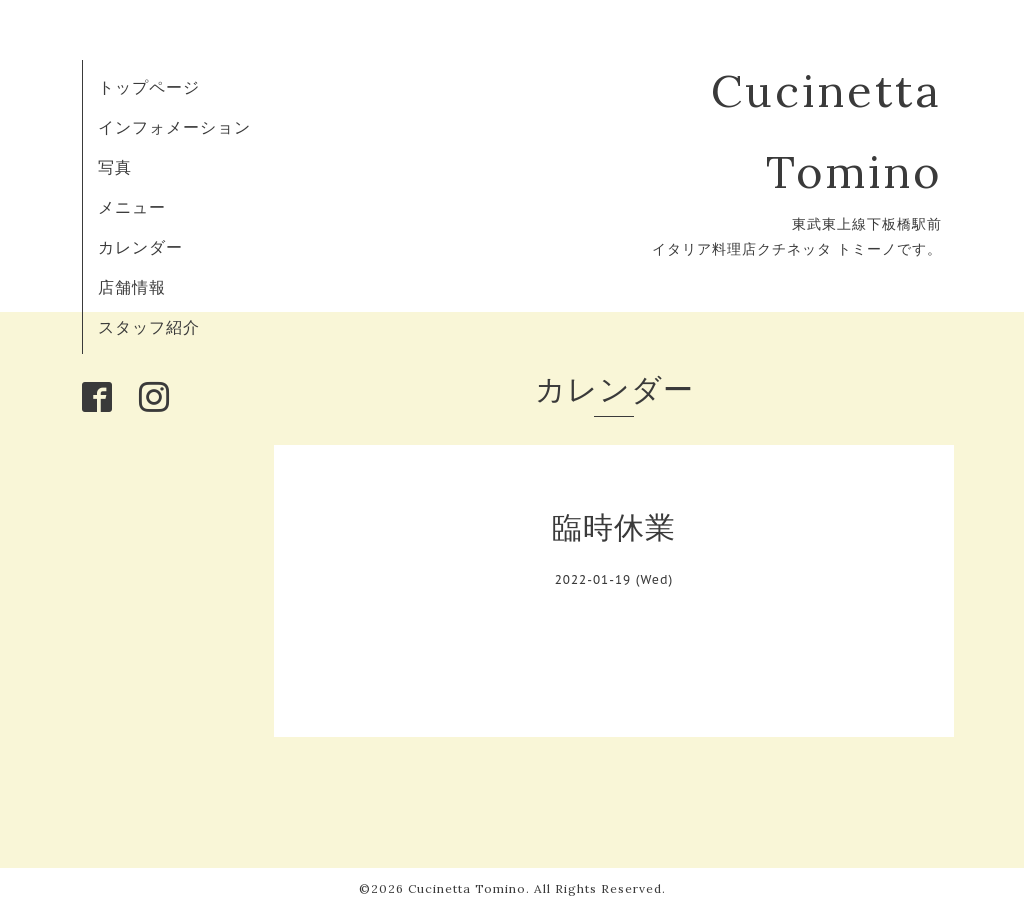  What do you see at coordinates (132, 287) in the screenshot?
I see `店舗情報` at bounding box center [132, 287].